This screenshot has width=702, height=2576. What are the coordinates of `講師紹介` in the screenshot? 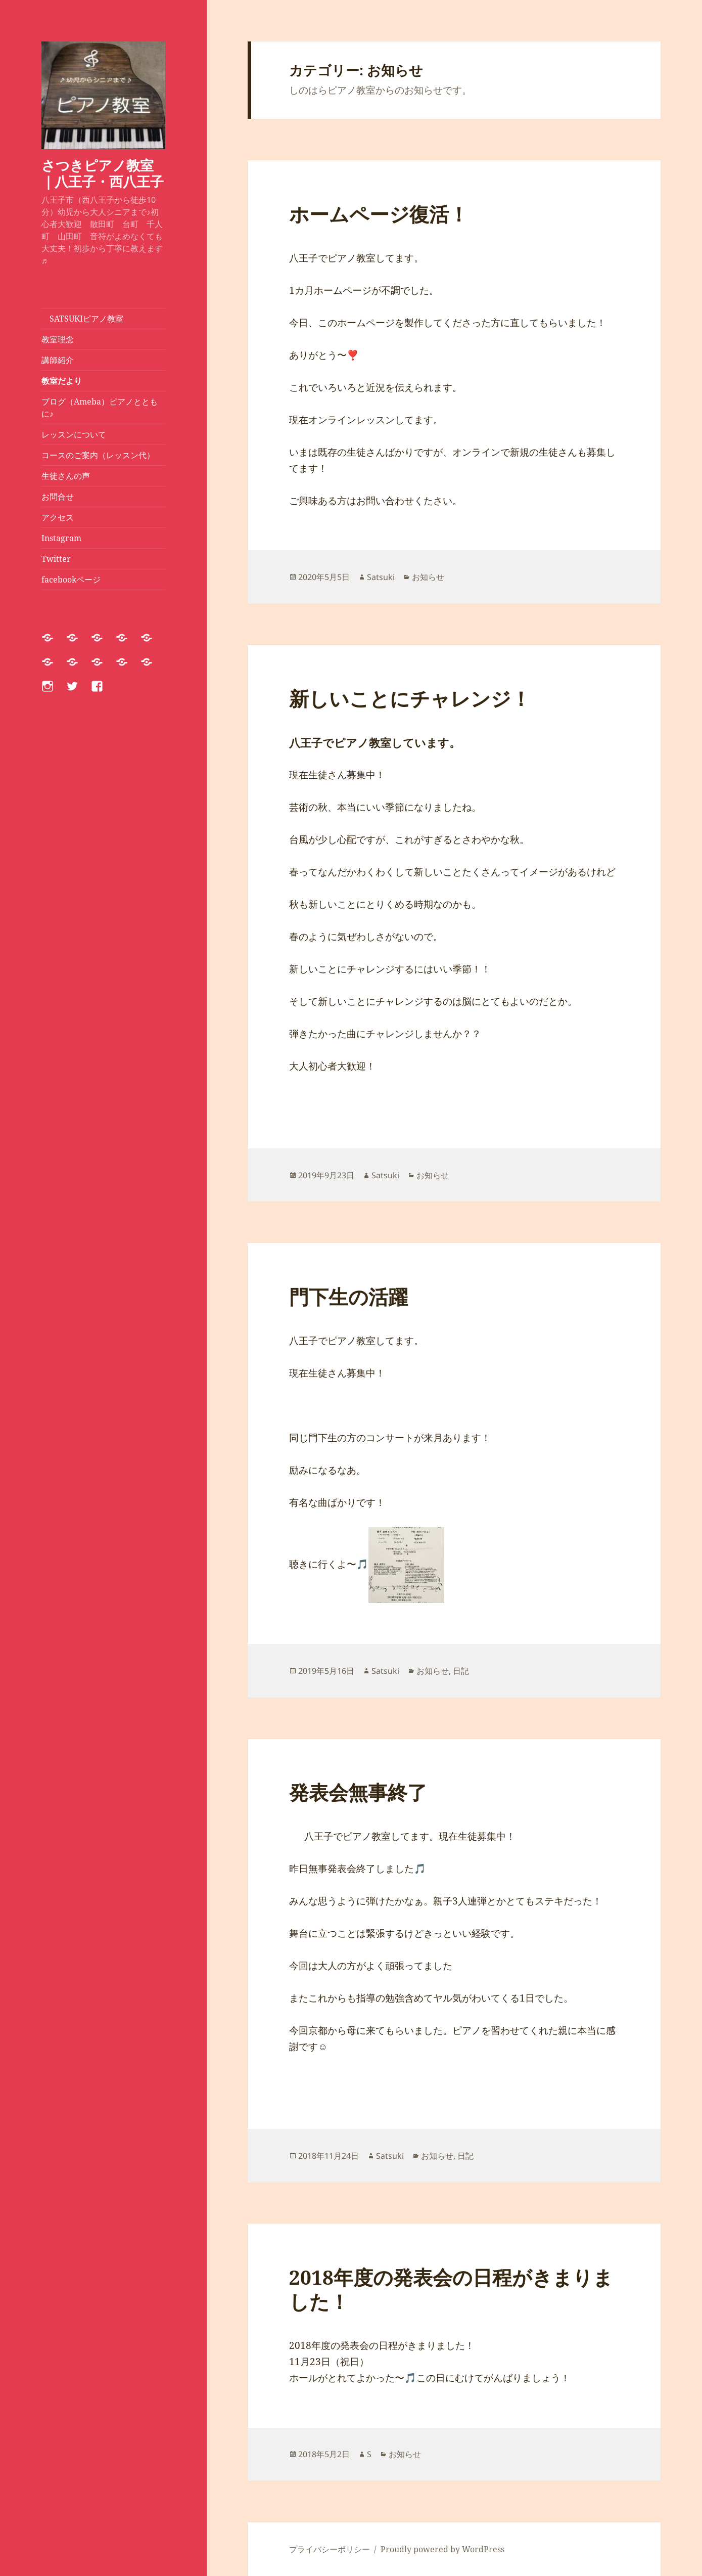 It's located at (57, 360).